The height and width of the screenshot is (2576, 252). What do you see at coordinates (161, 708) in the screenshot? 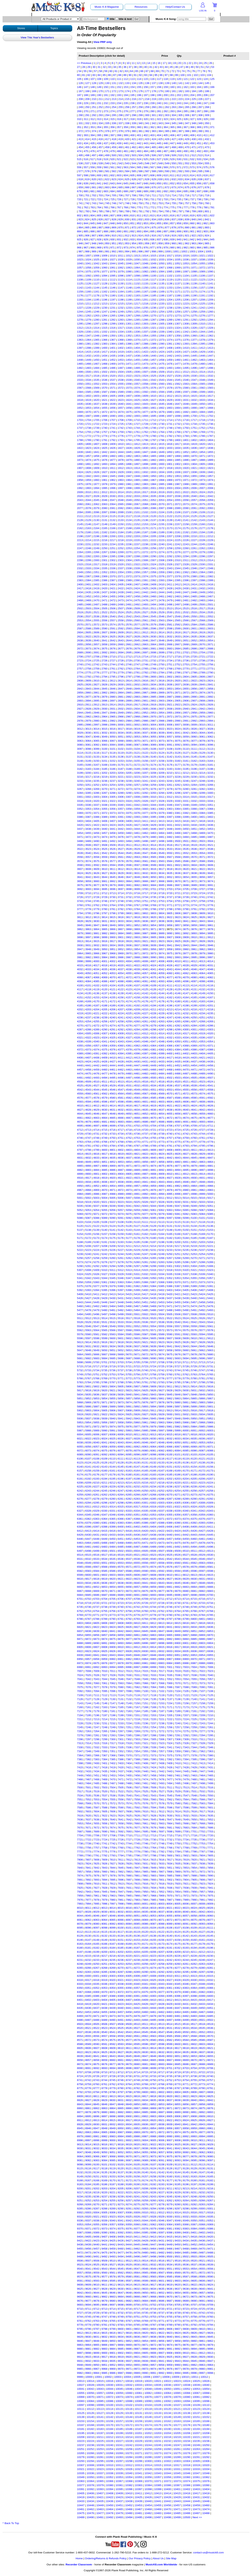
I see `2937` at bounding box center [161, 708].